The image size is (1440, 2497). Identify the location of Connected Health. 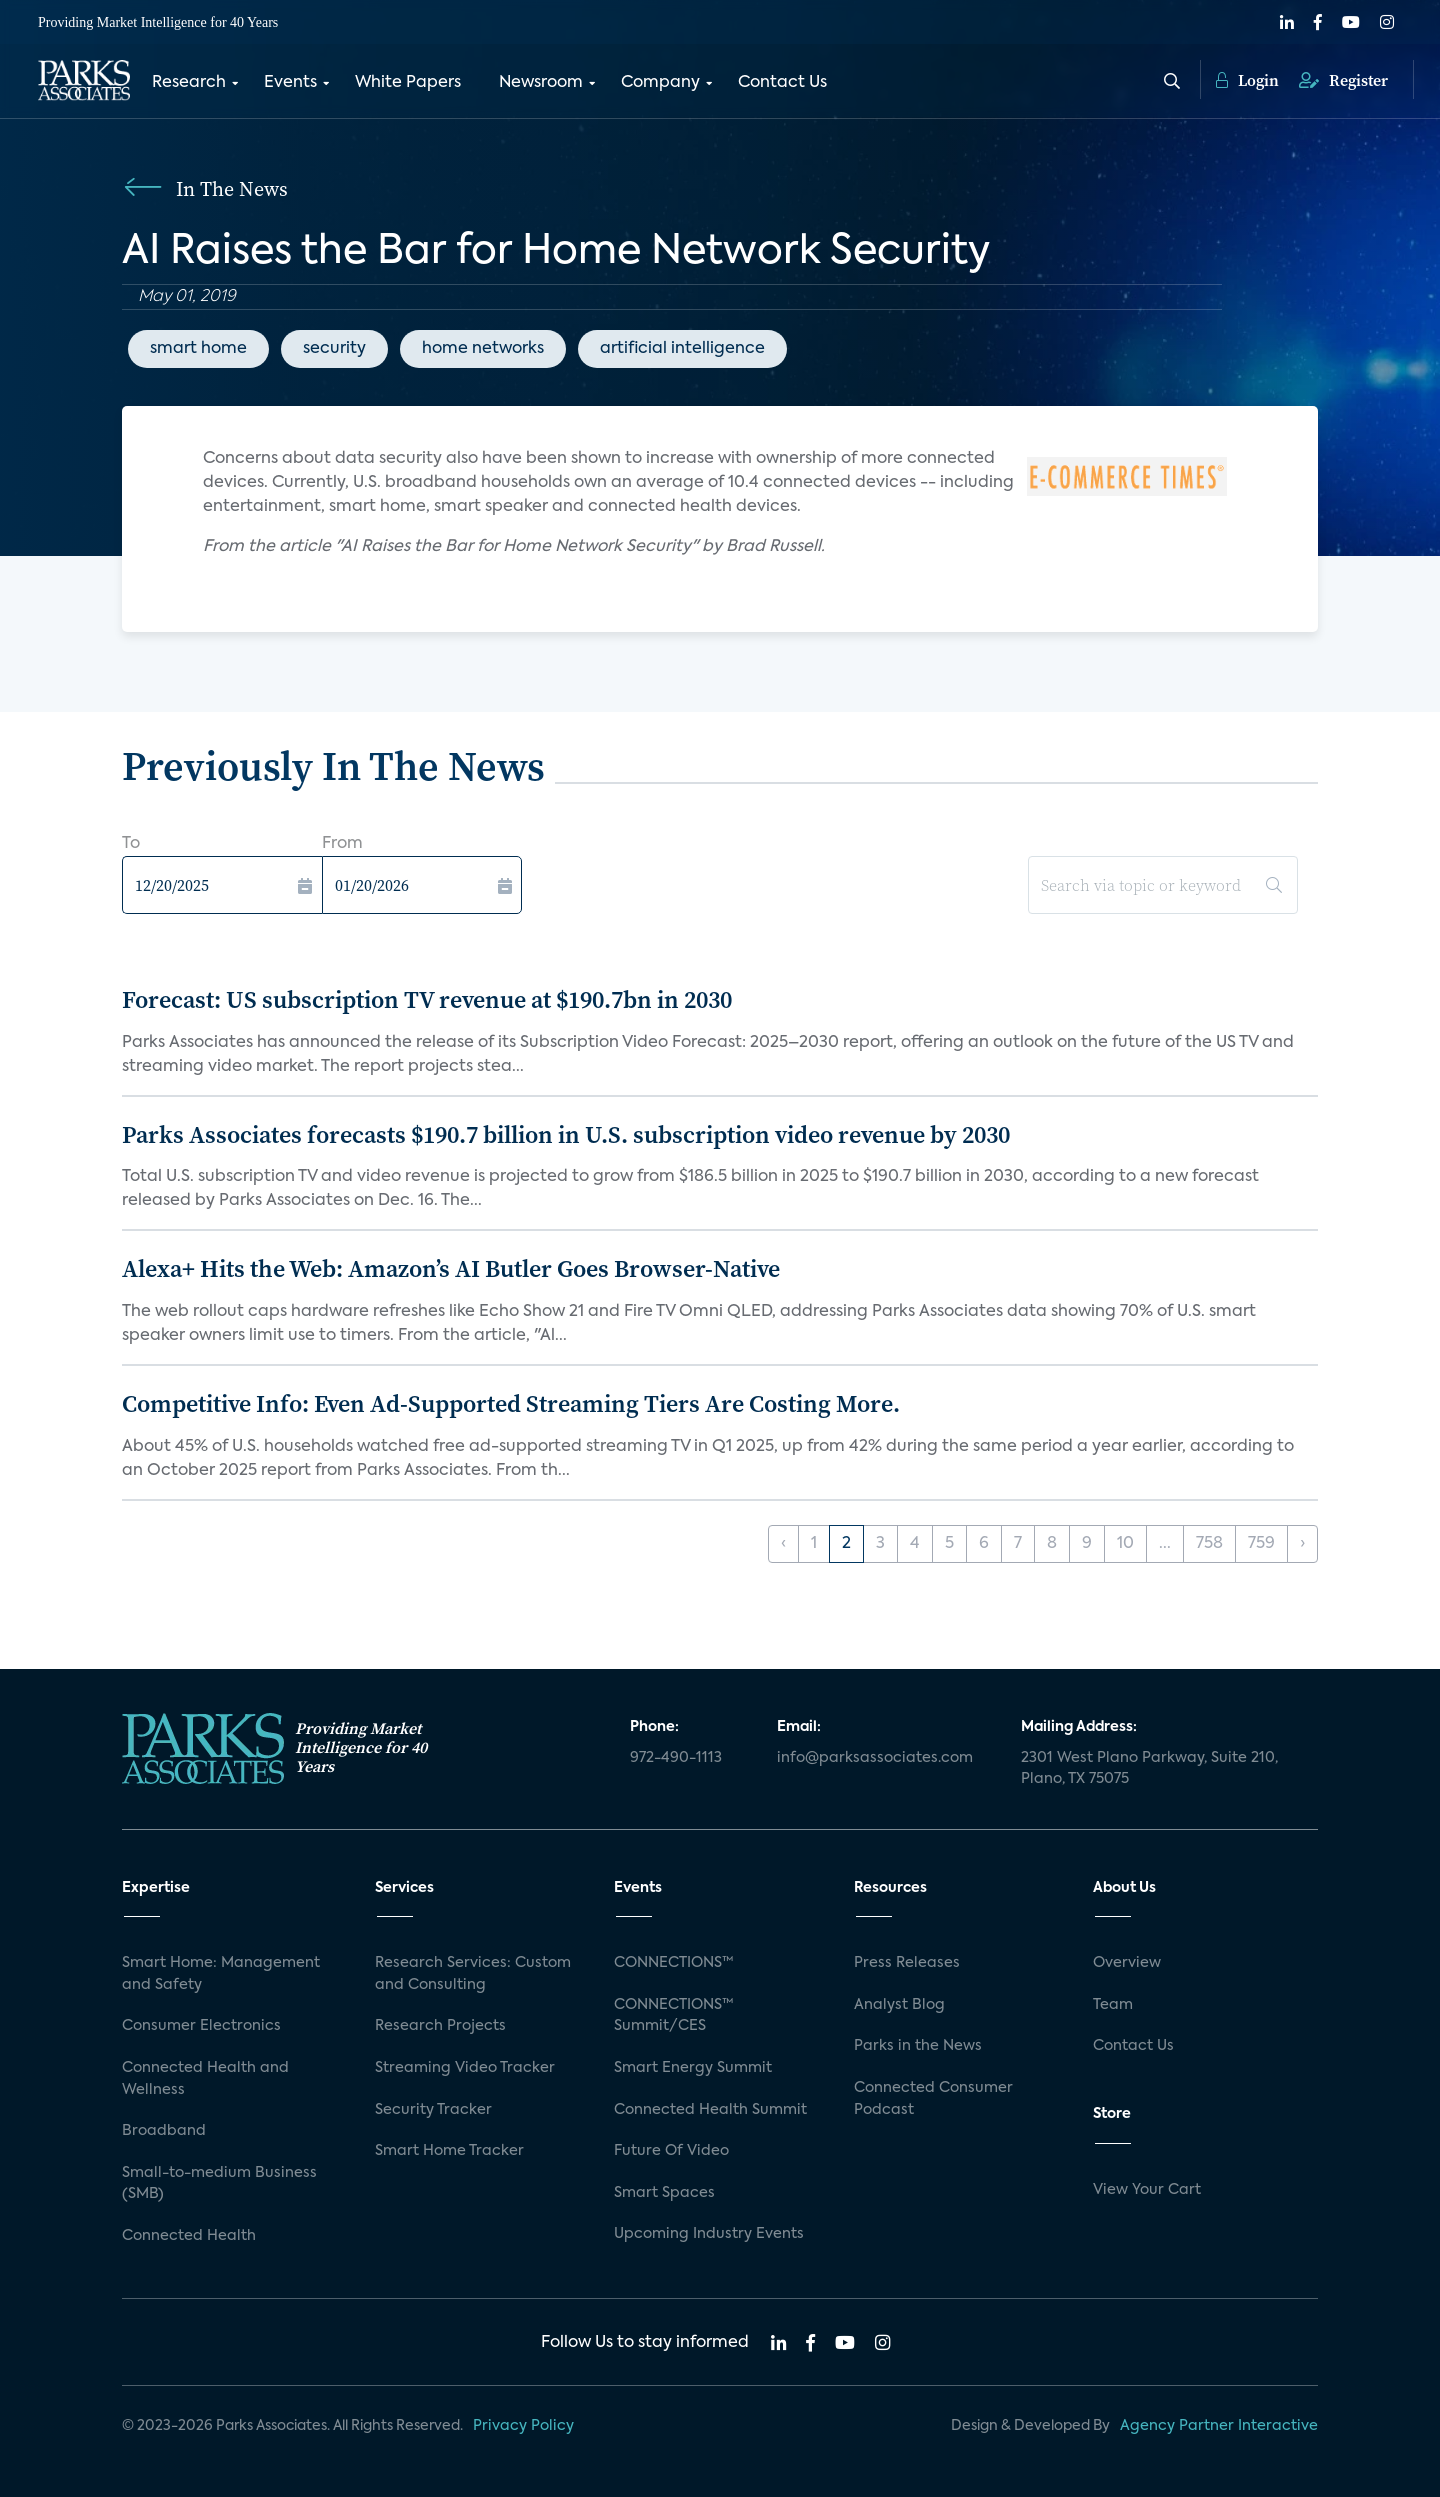
(189, 2236).